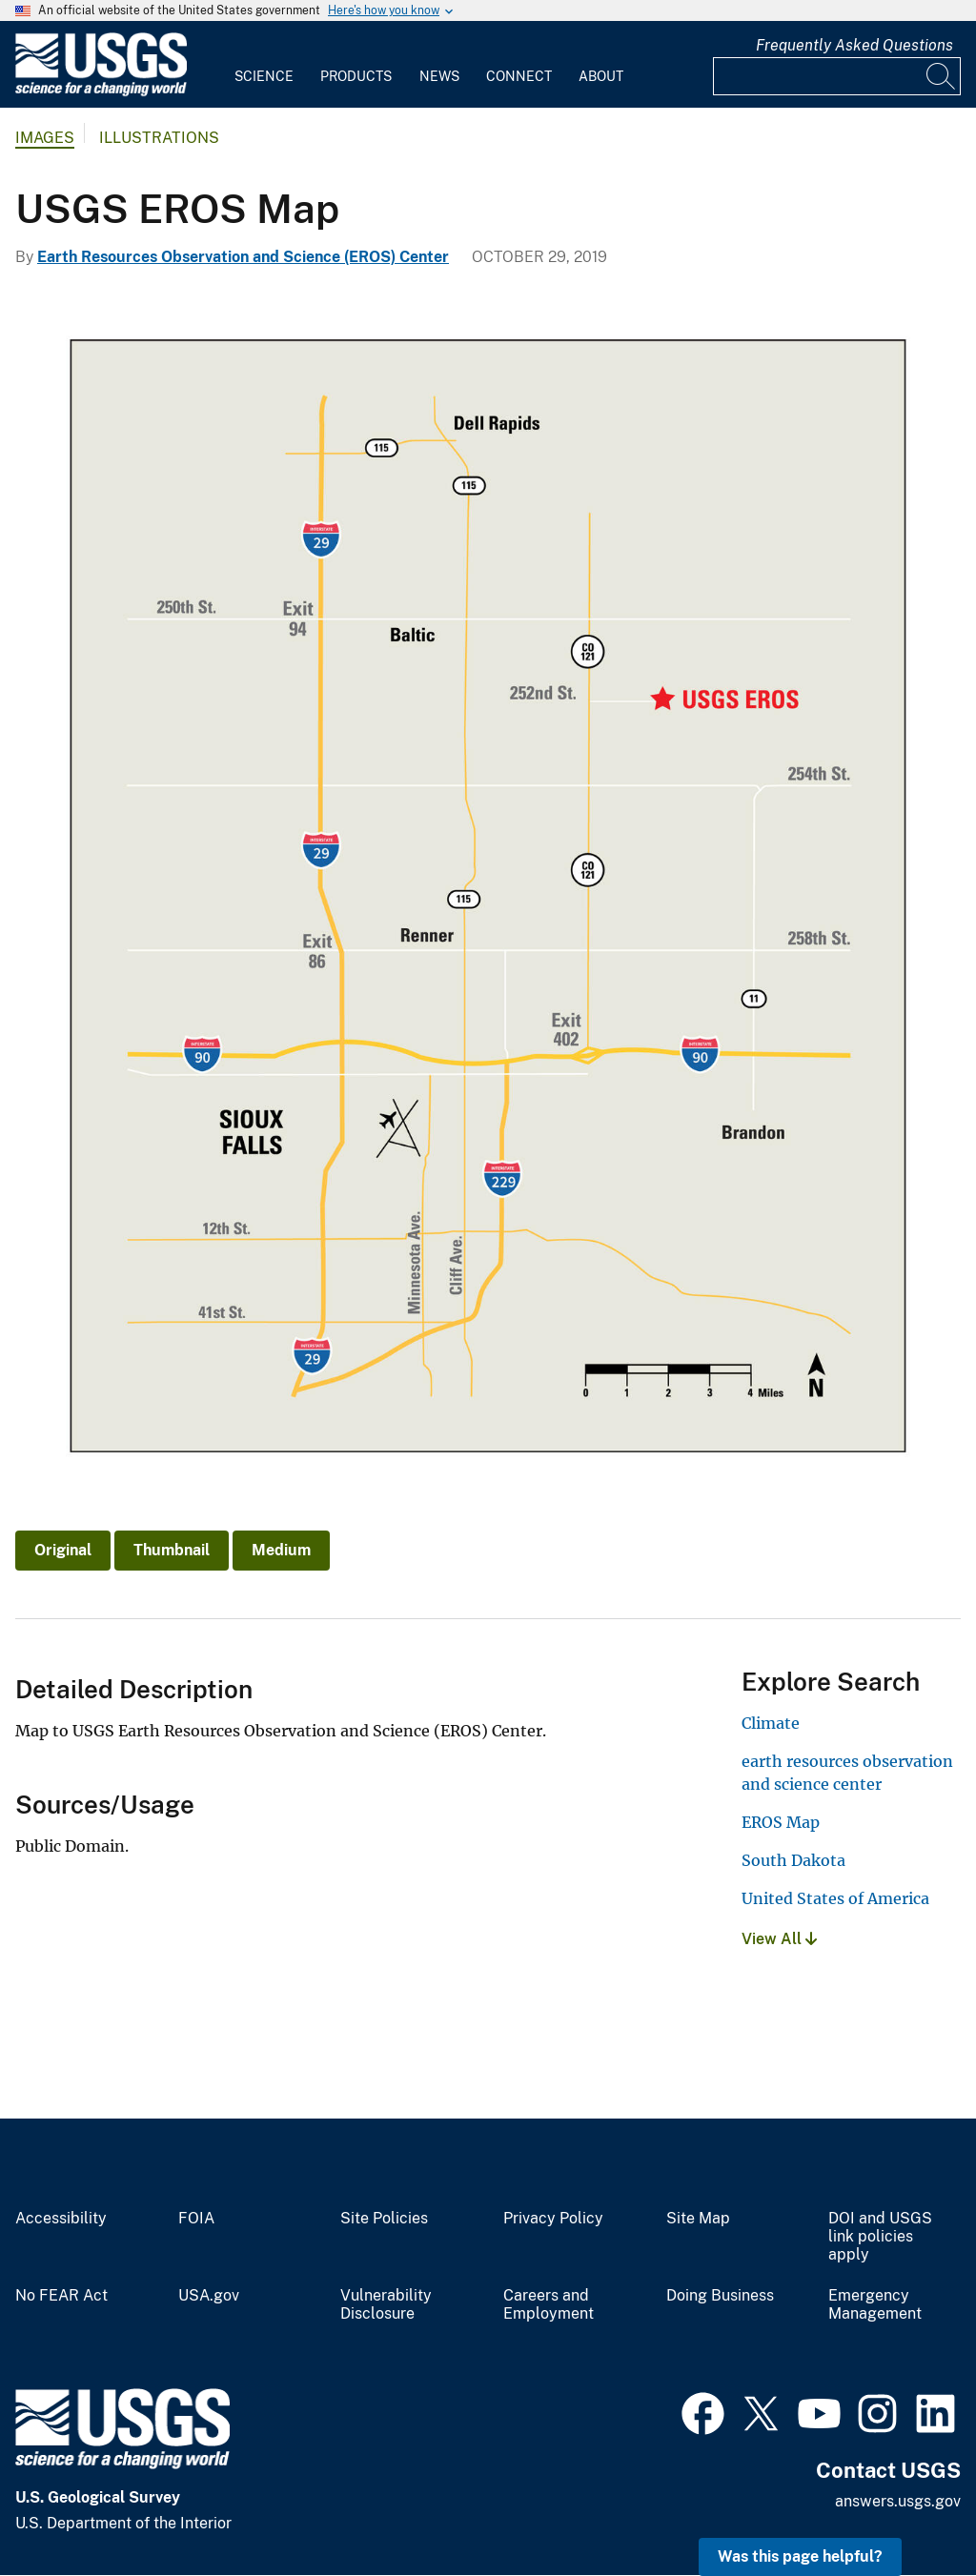 The width and height of the screenshot is (976, 2576). What do you see at coordinates (553, 2218) in the screenshot?
I see `Privacy Policy` at bounding box center [553, 2218].